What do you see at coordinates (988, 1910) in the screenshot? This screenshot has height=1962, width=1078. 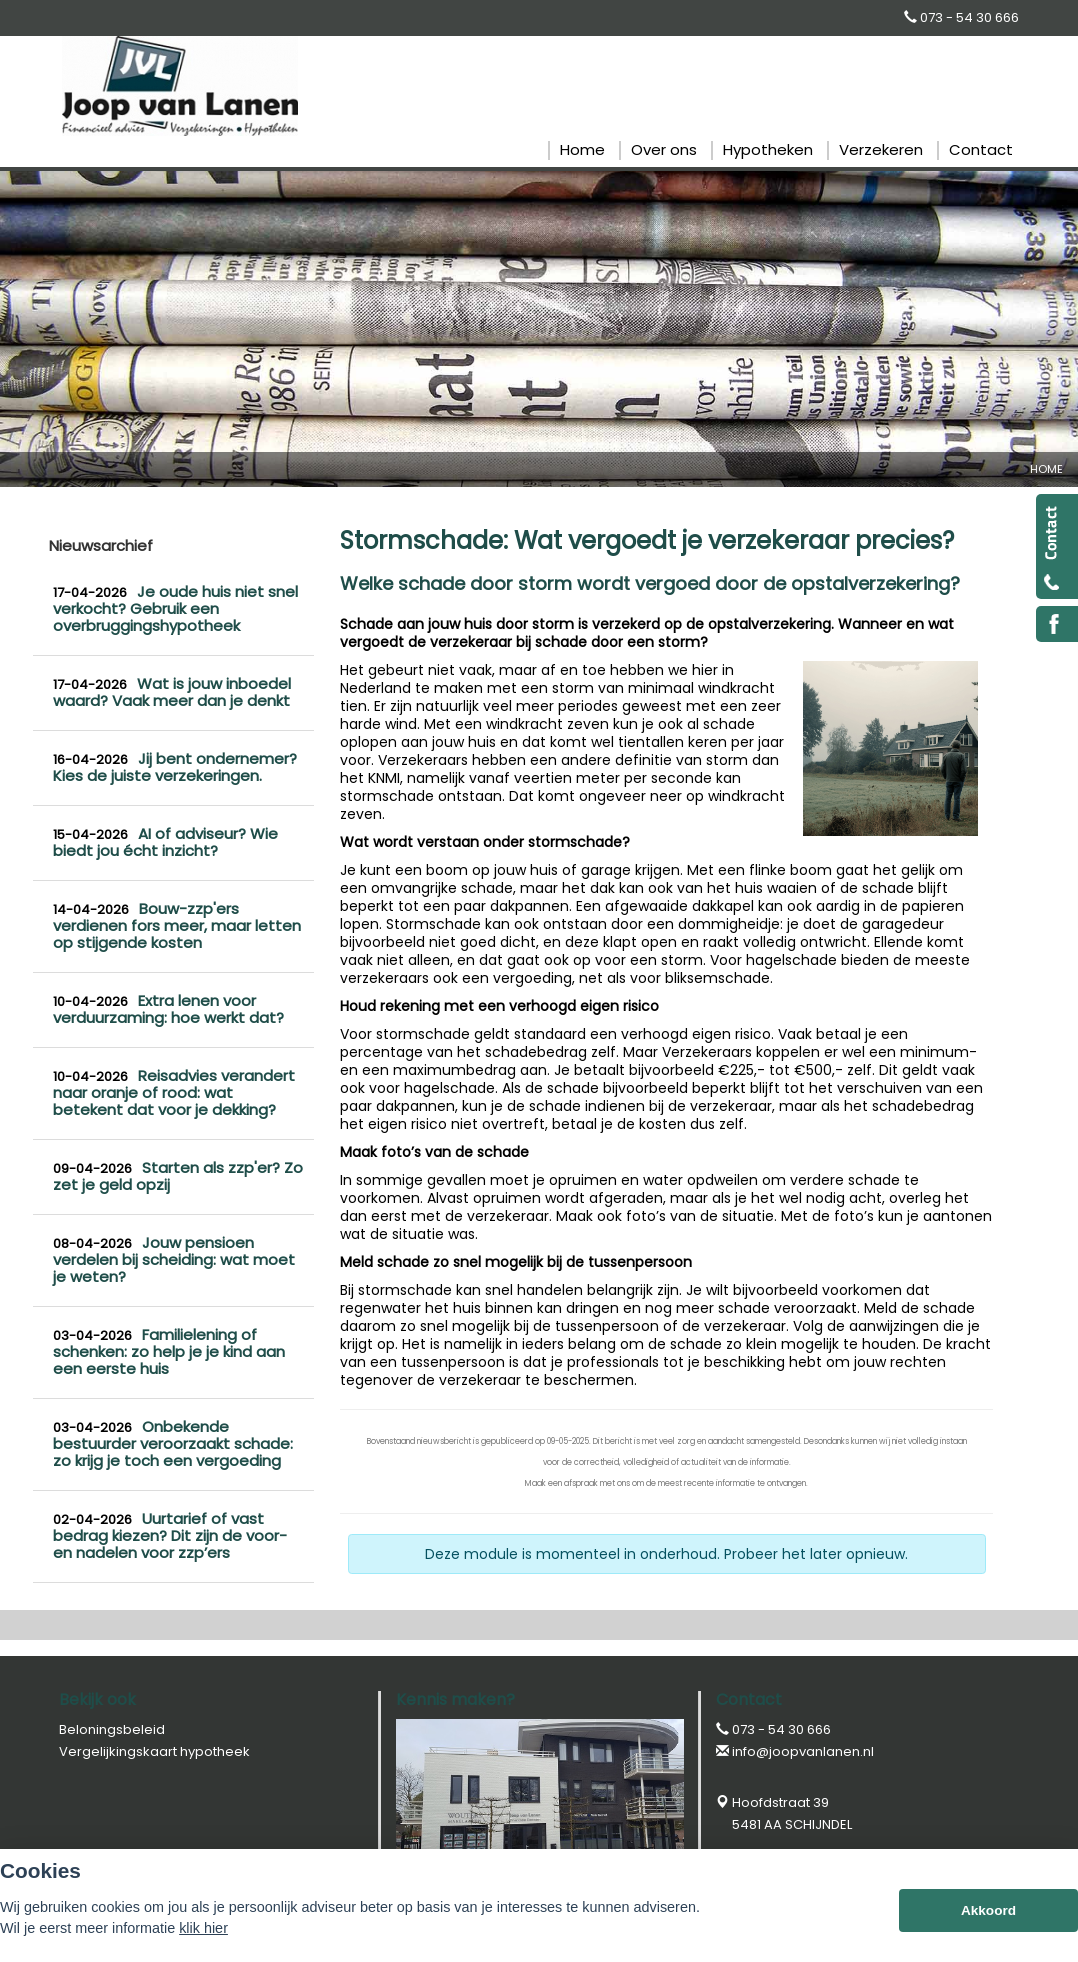 I see `Akkoord` at bounding box center [988, 1910].